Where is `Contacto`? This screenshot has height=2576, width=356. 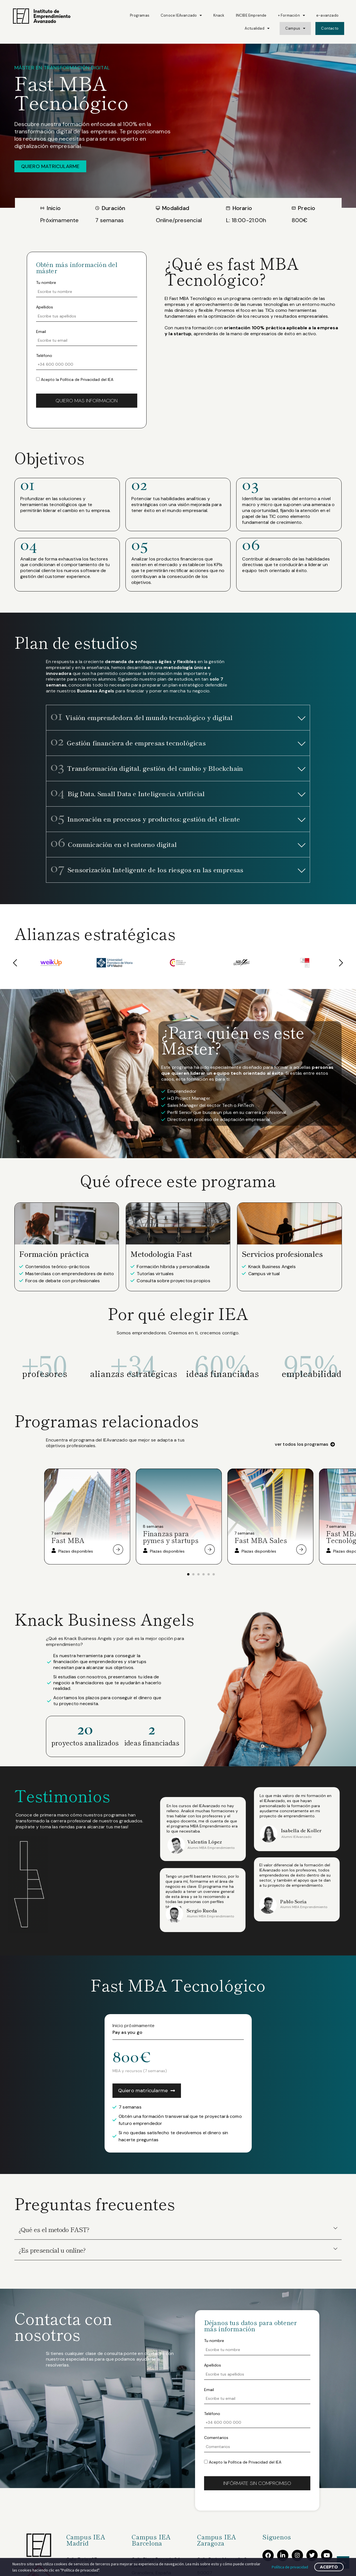 Contacto is located at coordinates (330, 28).